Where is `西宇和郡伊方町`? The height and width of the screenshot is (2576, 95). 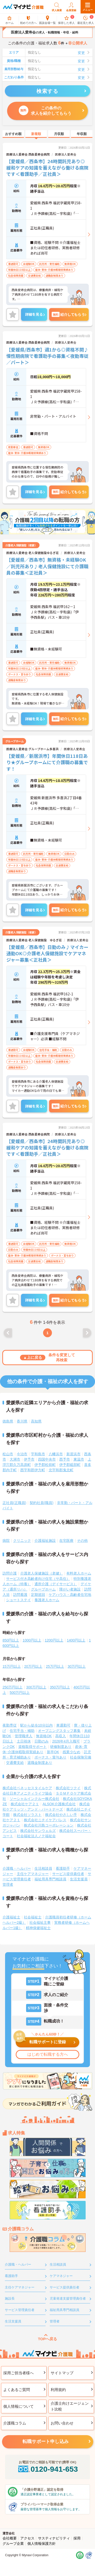 西宇和郡伊方町 is located at coordinates (32, 1470).